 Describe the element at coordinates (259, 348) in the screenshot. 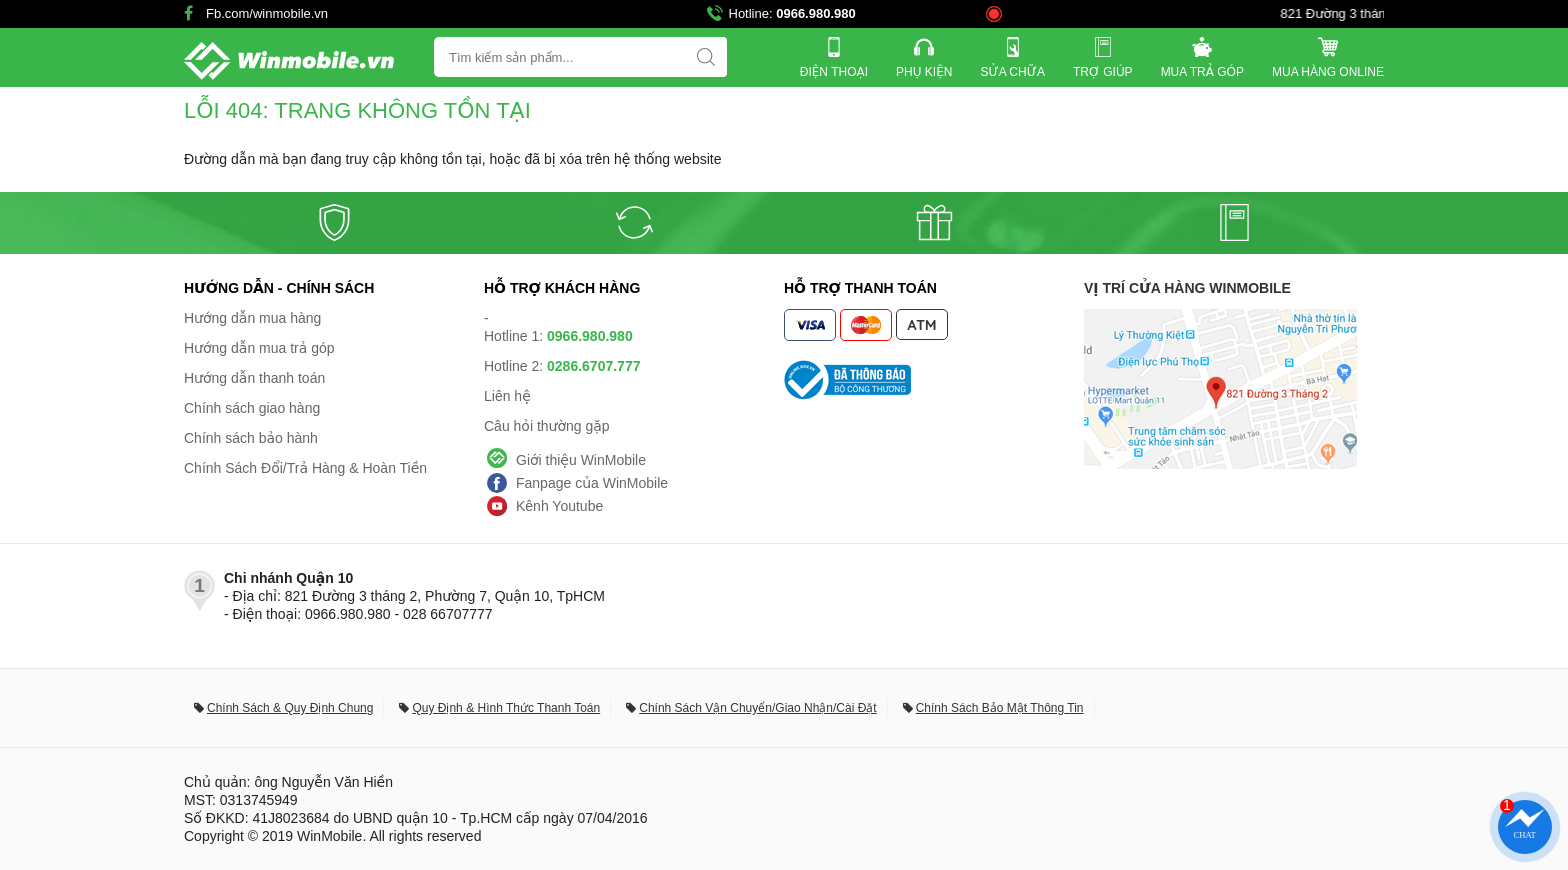

I see `Hướng dẫn mua trả góp` at that location.